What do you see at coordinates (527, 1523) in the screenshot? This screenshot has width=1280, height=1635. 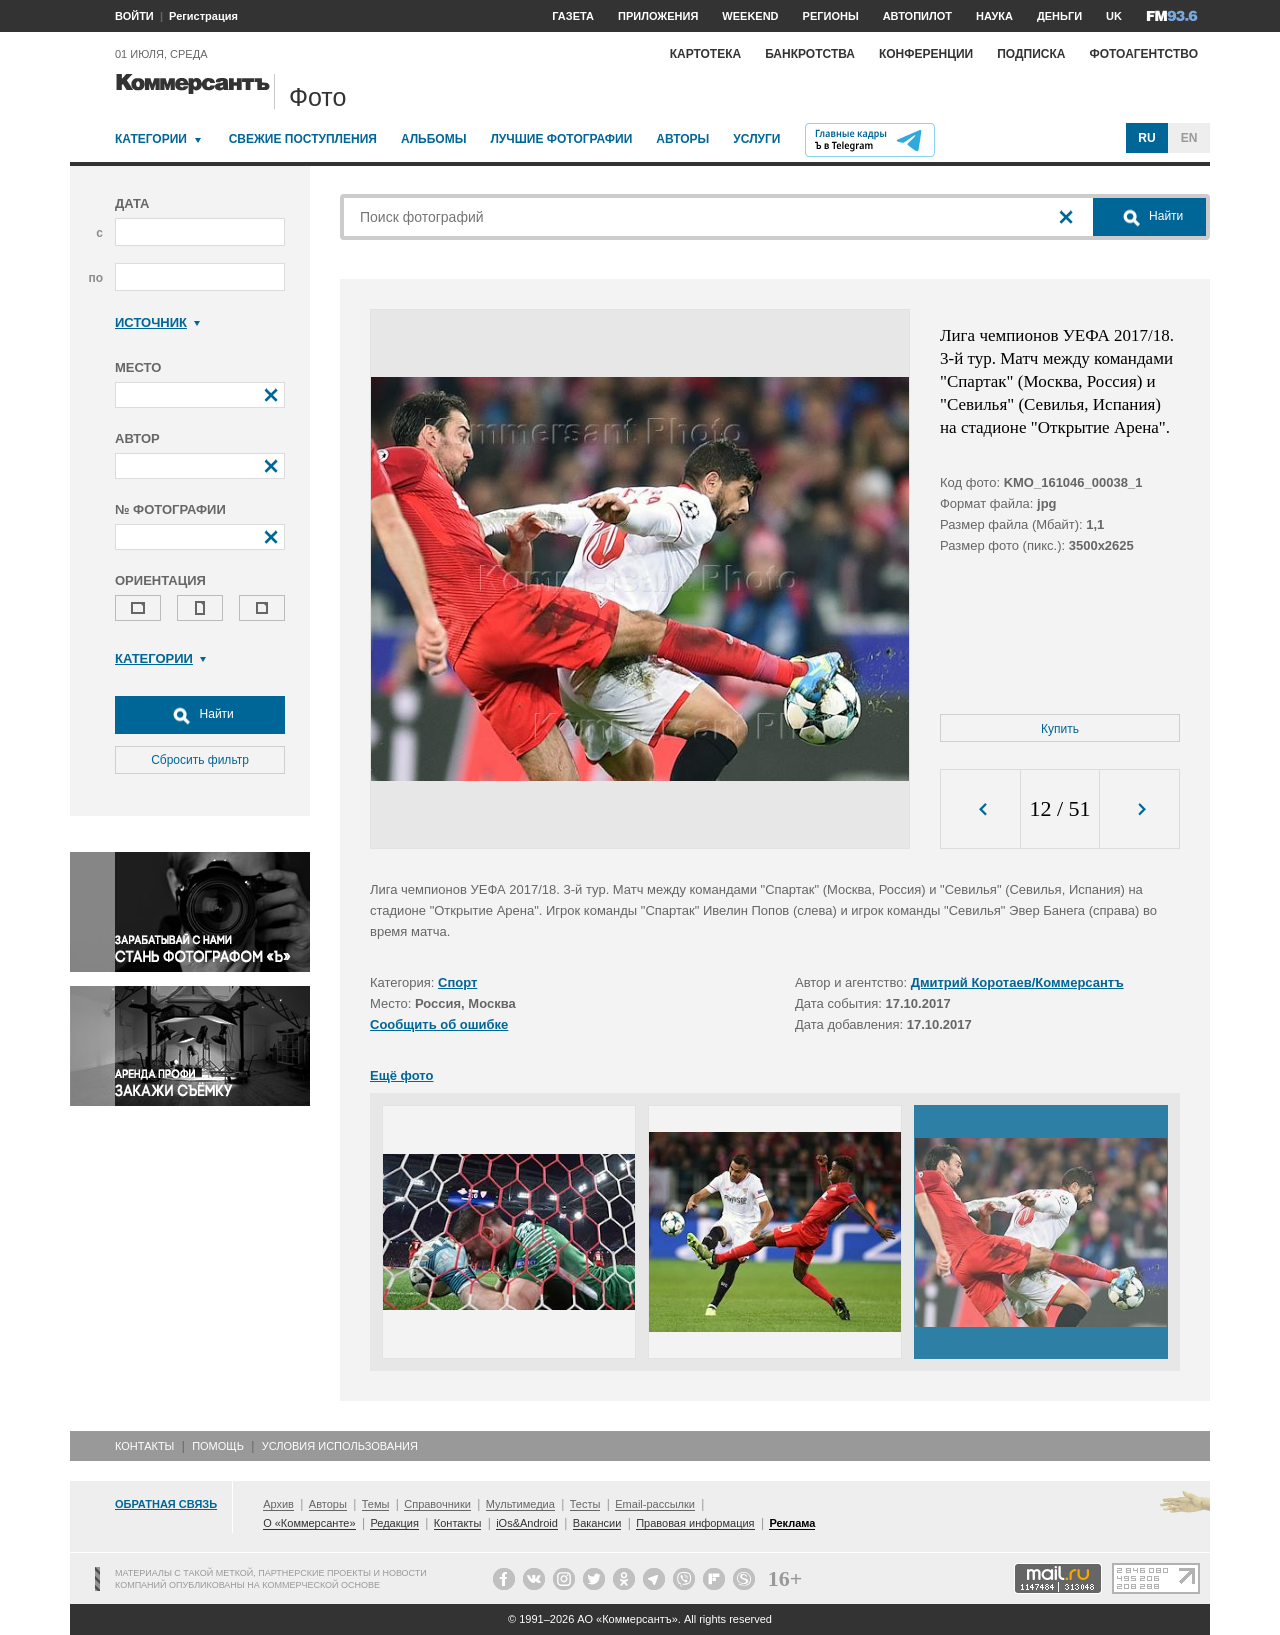 I see `iOs&Android` at bounding box center [527, 1523].